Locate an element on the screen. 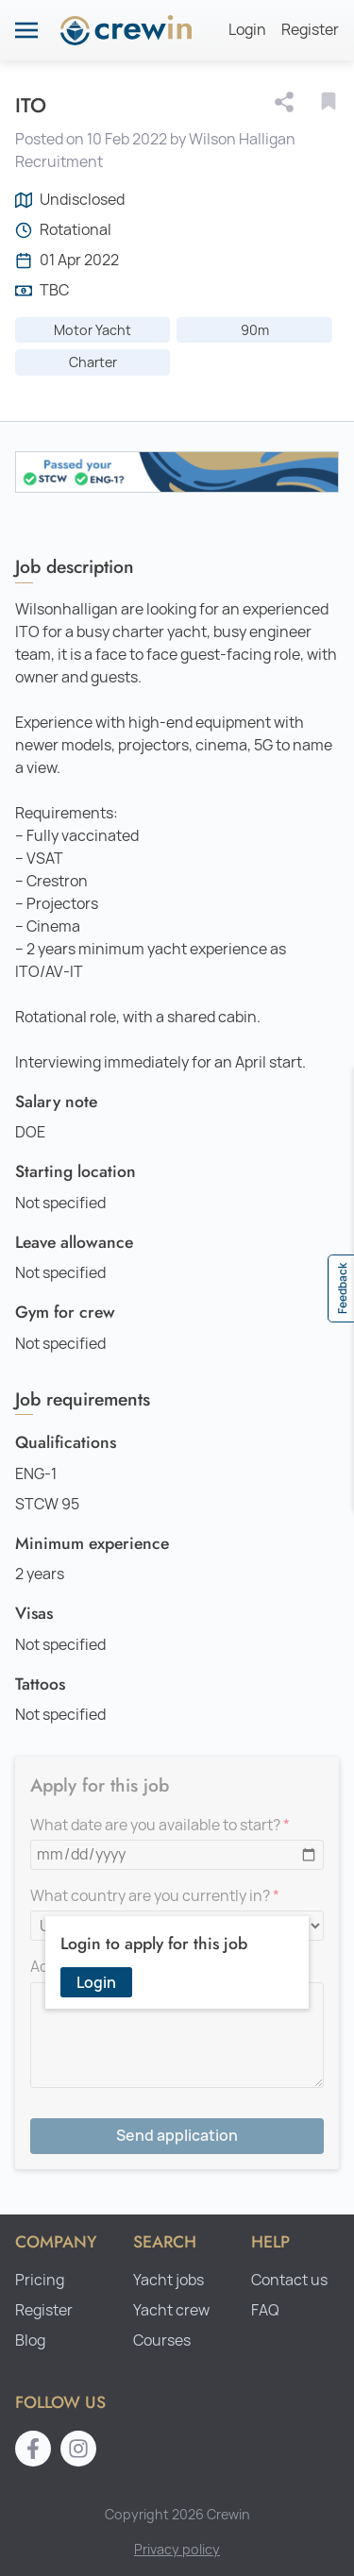 The height and width of the screenshot is (2576, 354). Contact us is located at coordinates (289, 2280).